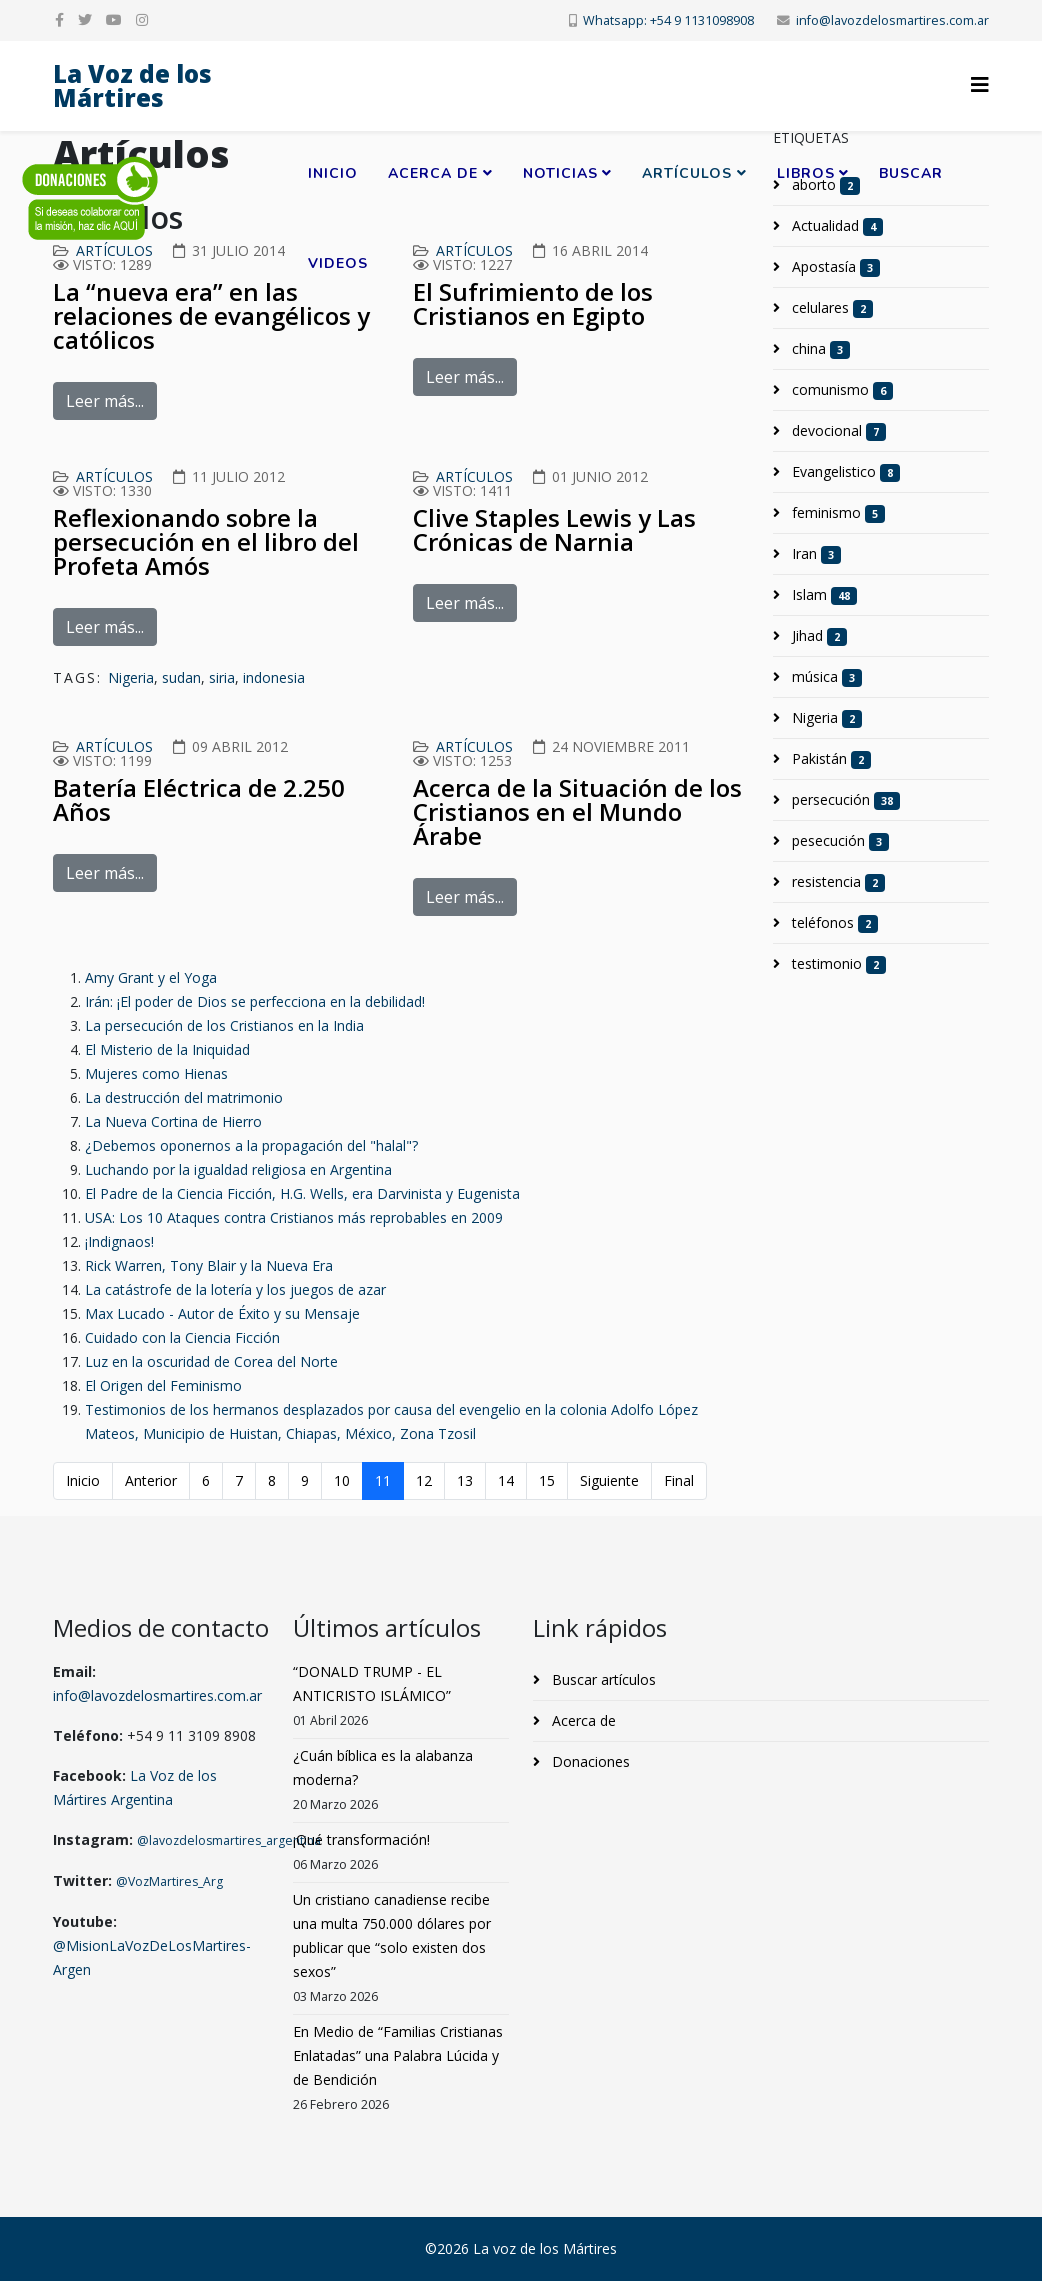  Describe the element at coordinates (836, 882) in the screenshot. I see `resistencia` at that location.